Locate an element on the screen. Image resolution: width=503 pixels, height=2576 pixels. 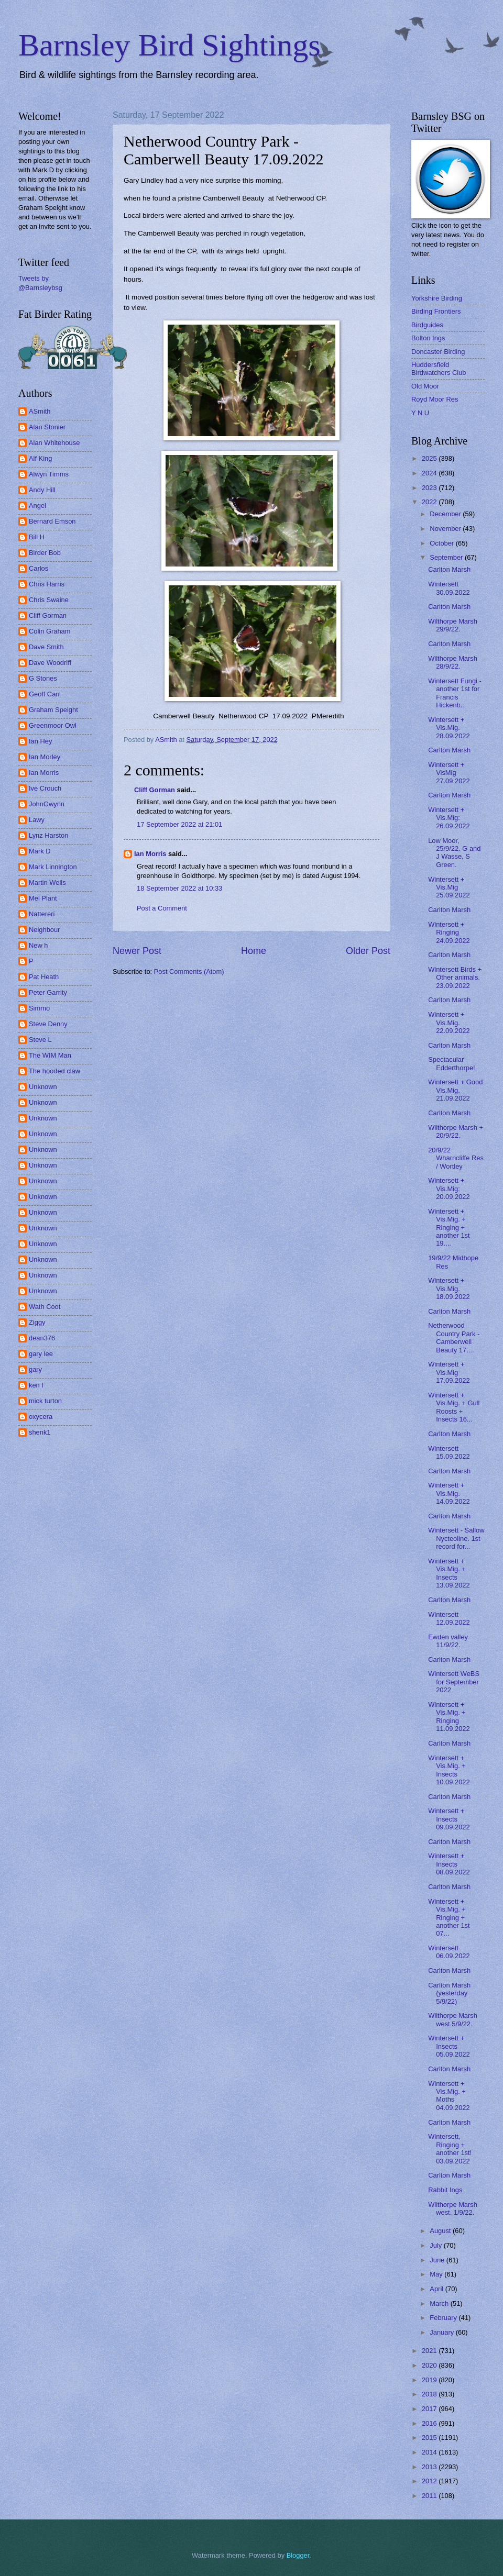
Simmo is located at coordinates (39, 1008).